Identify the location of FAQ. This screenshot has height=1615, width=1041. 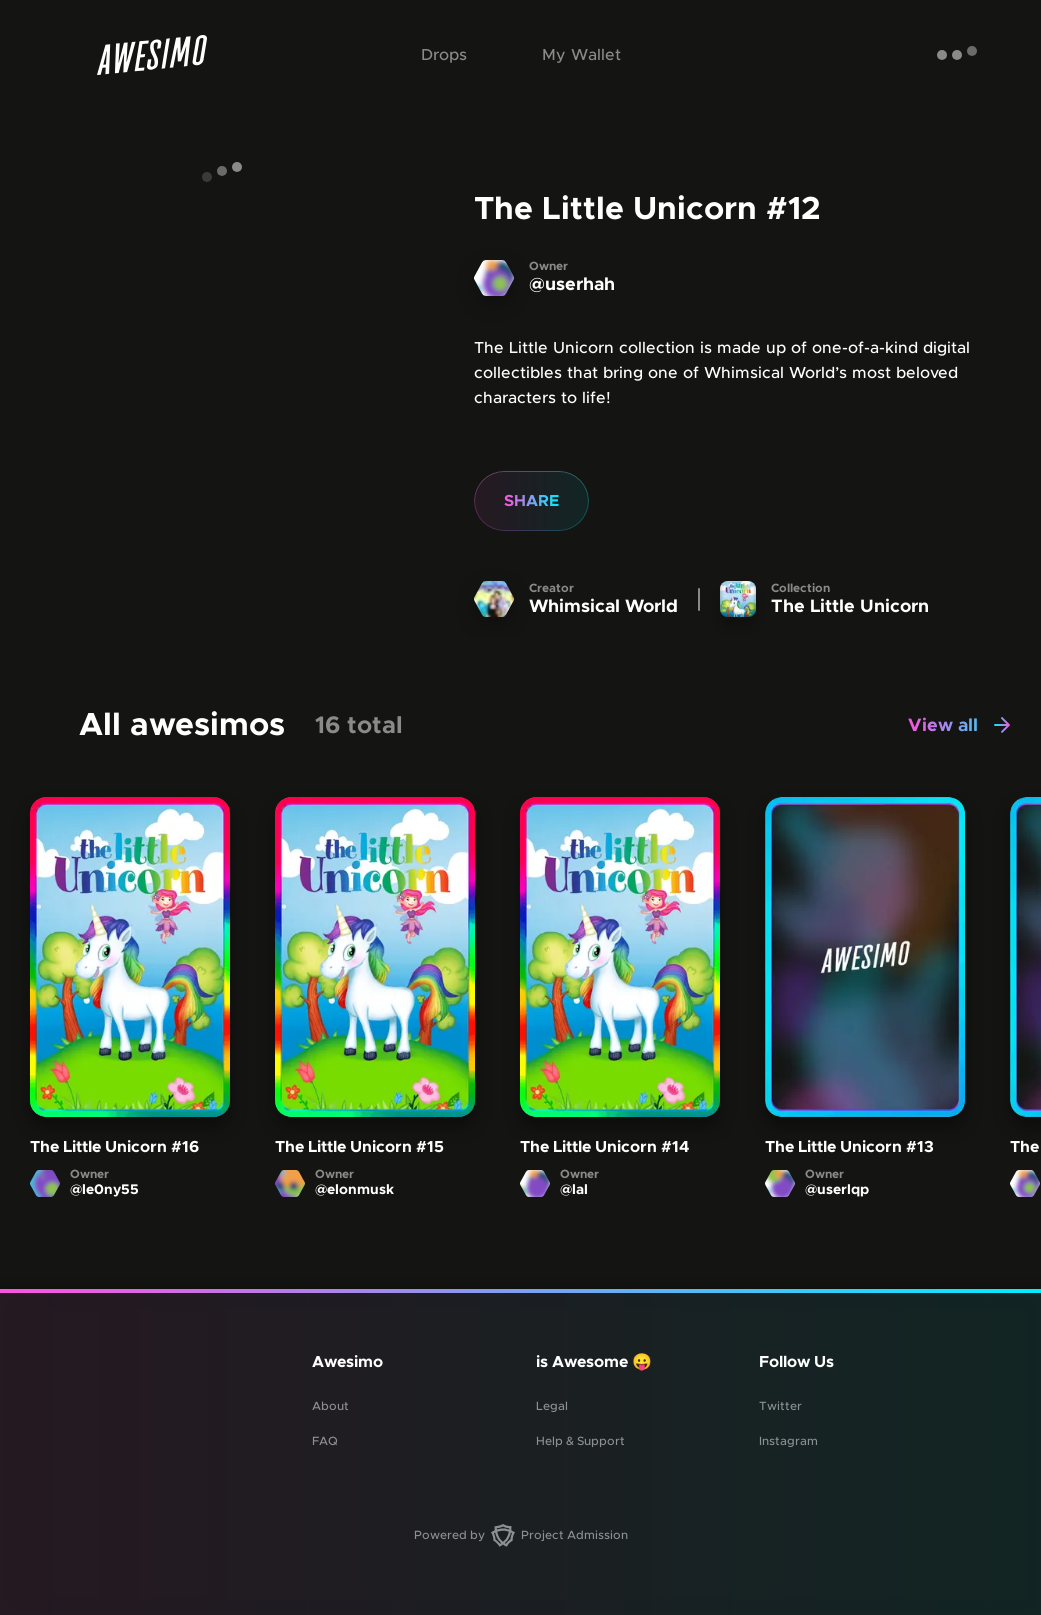
(325, 1441).